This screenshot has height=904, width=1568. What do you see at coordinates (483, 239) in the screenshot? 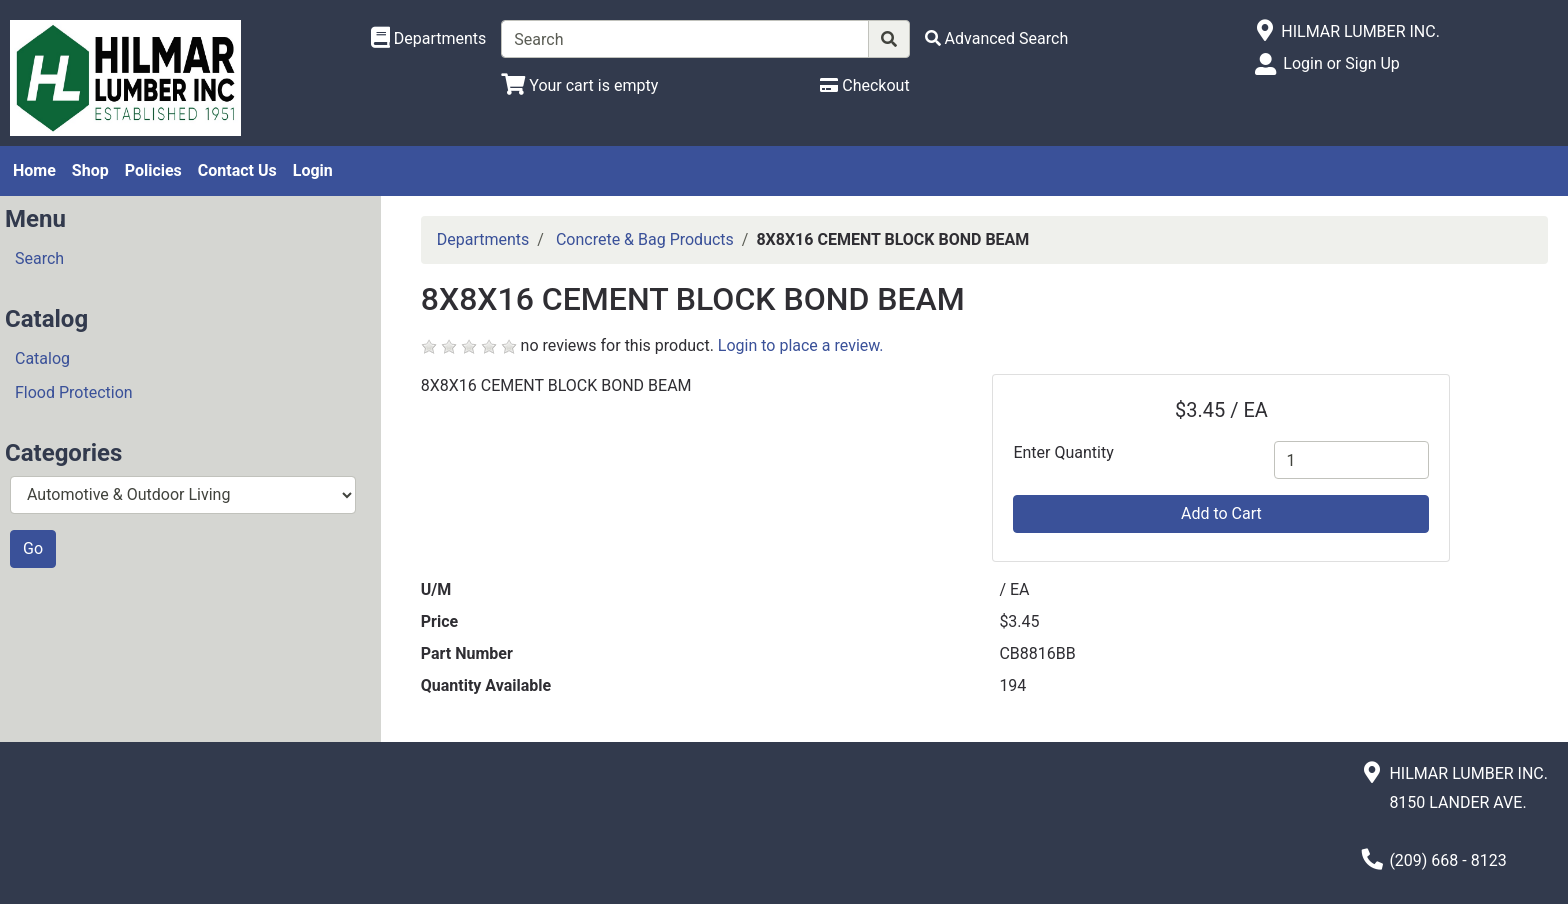
I see `Departments` at bounding box center [483, 239].